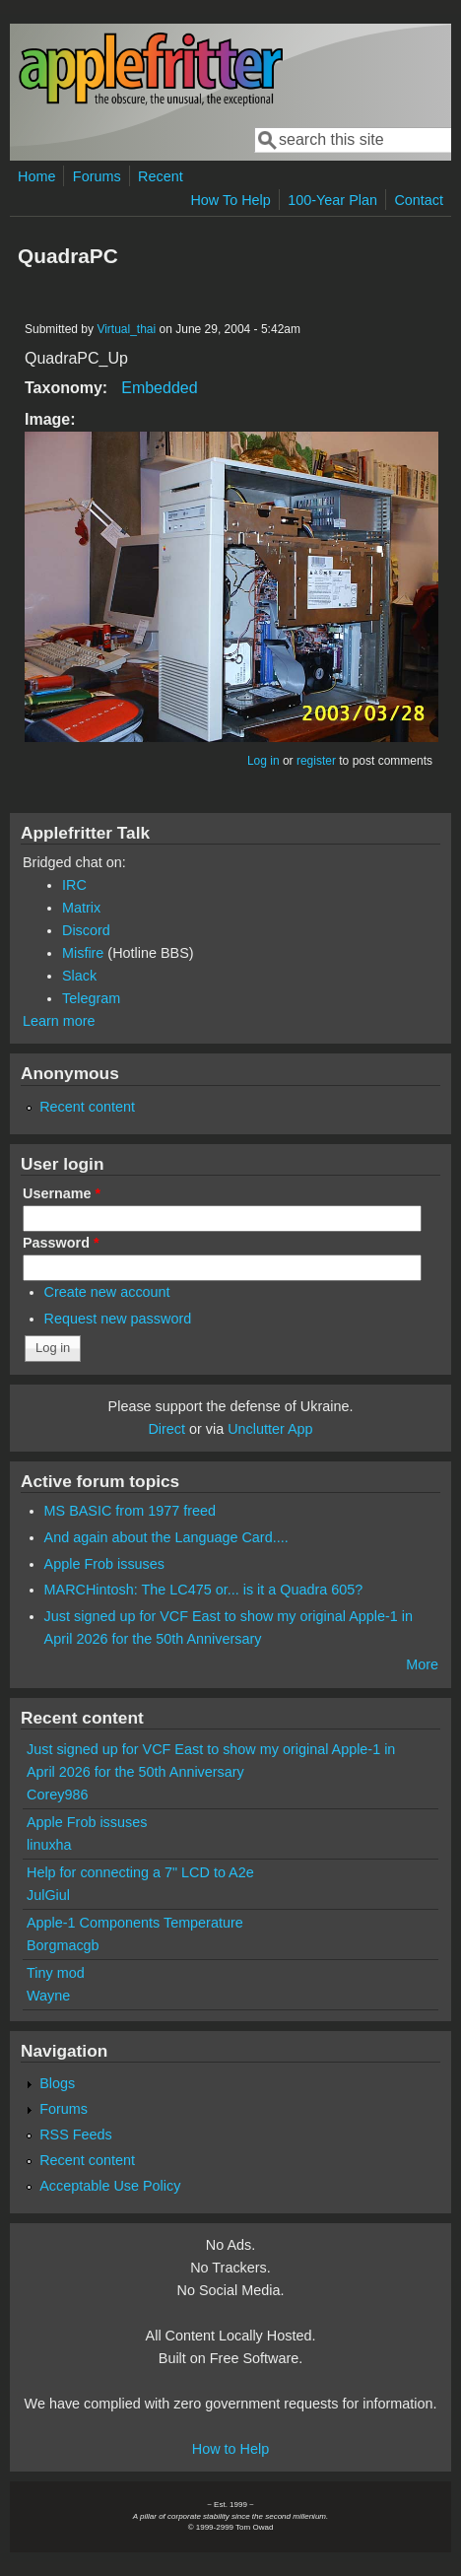 The height and width of the screenshot is (2576, 461). What do you see at coordinates (203, 1589) in the screenshot?
I see `MARCHintosh: The LC475 or... is it a Quadra 605?` at bounding box center [203, 1589].